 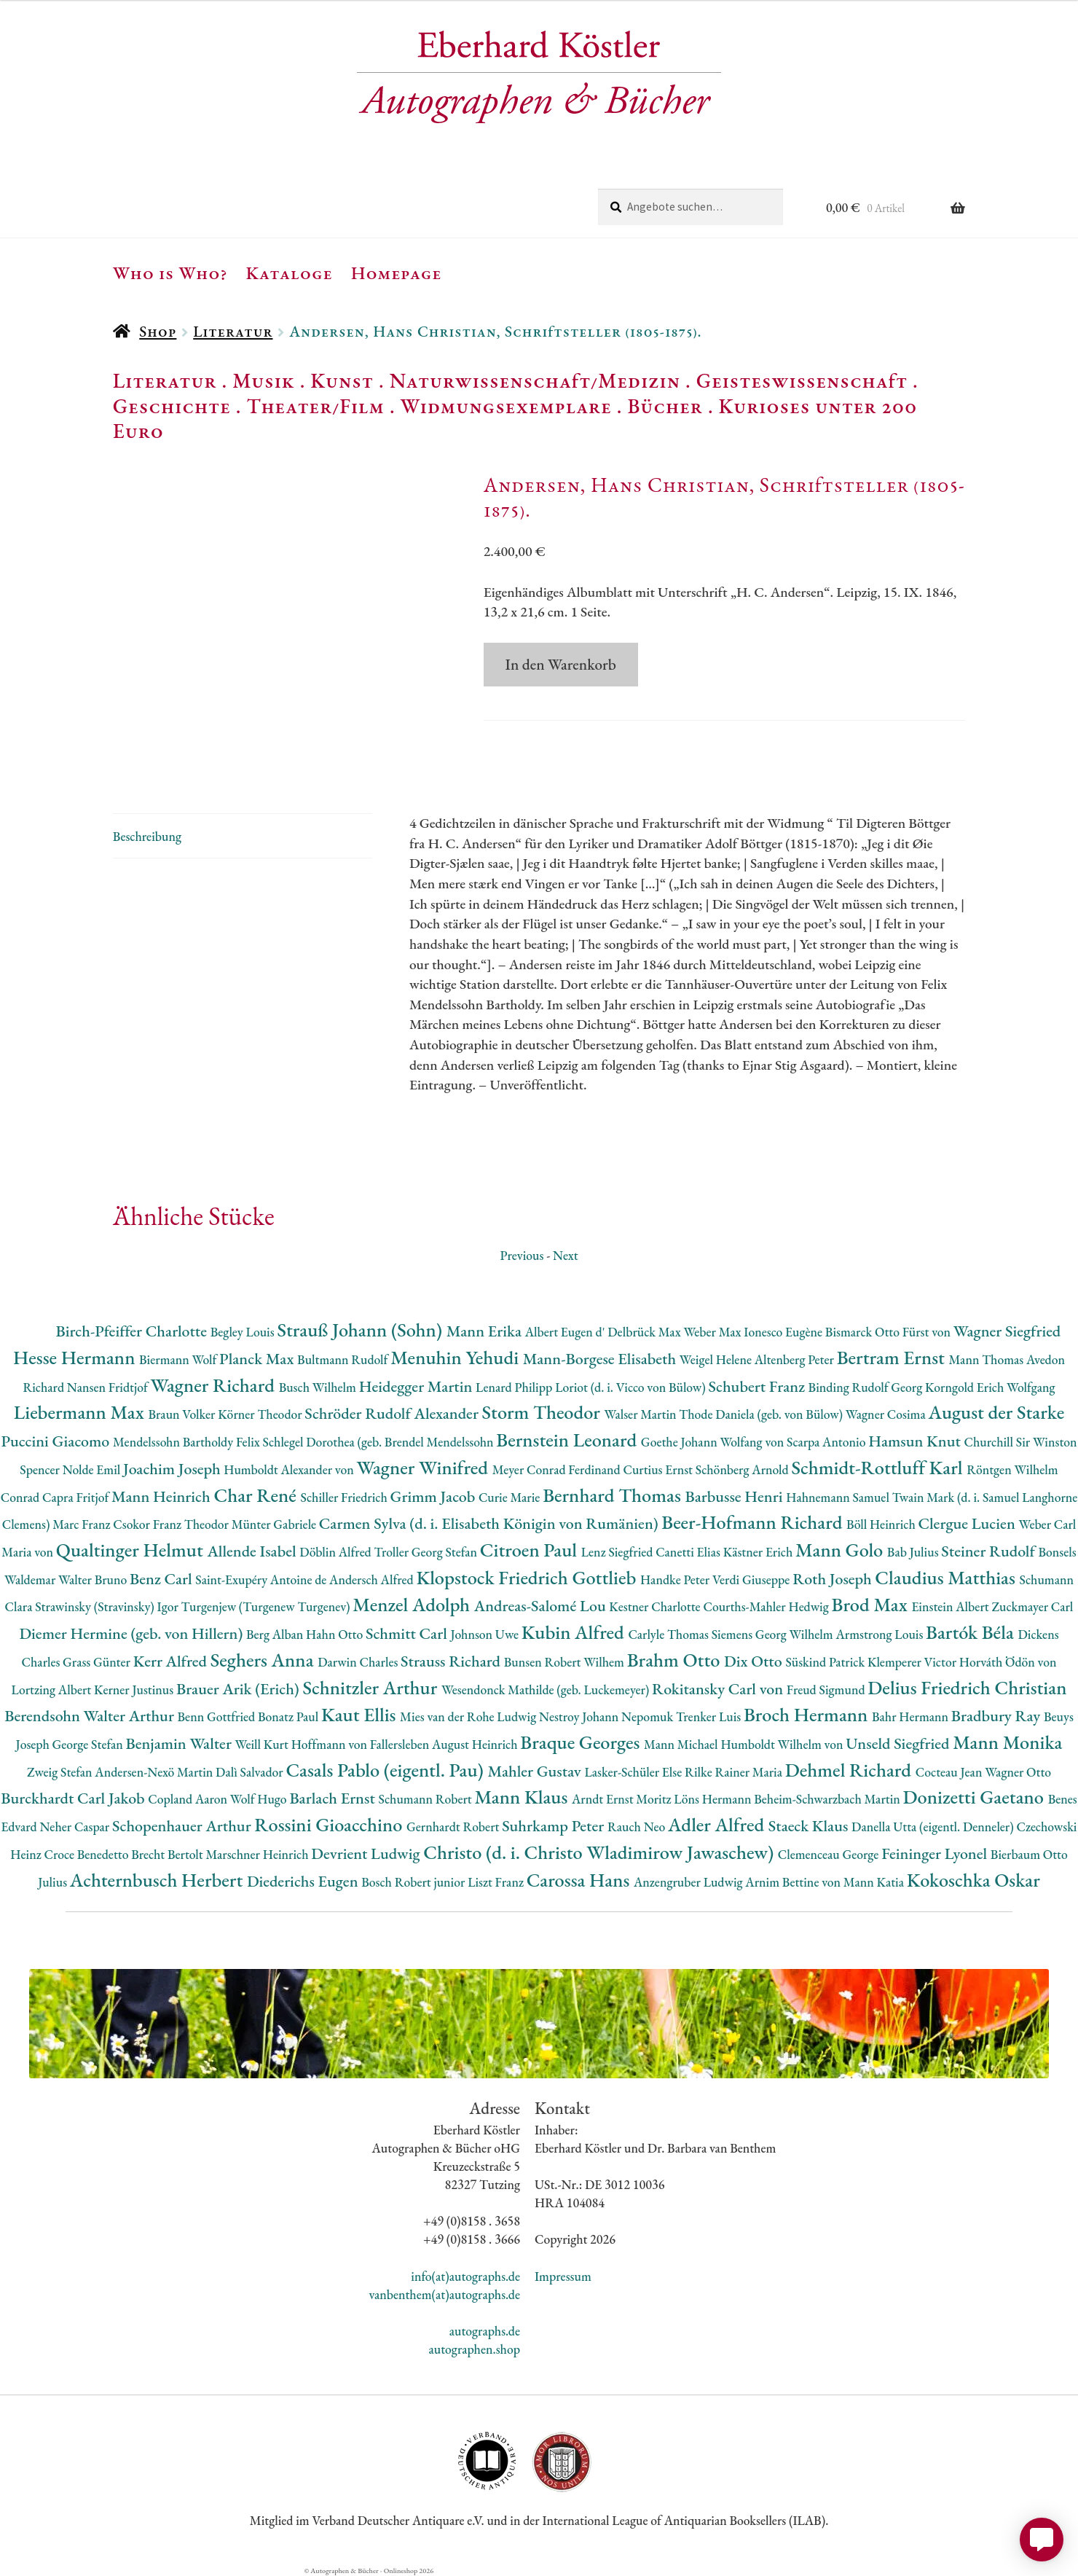 What do you see at coordinates (710, 1716) in the screenshot?
I see `Trenker Luis` at bounding box center [710, 1716].